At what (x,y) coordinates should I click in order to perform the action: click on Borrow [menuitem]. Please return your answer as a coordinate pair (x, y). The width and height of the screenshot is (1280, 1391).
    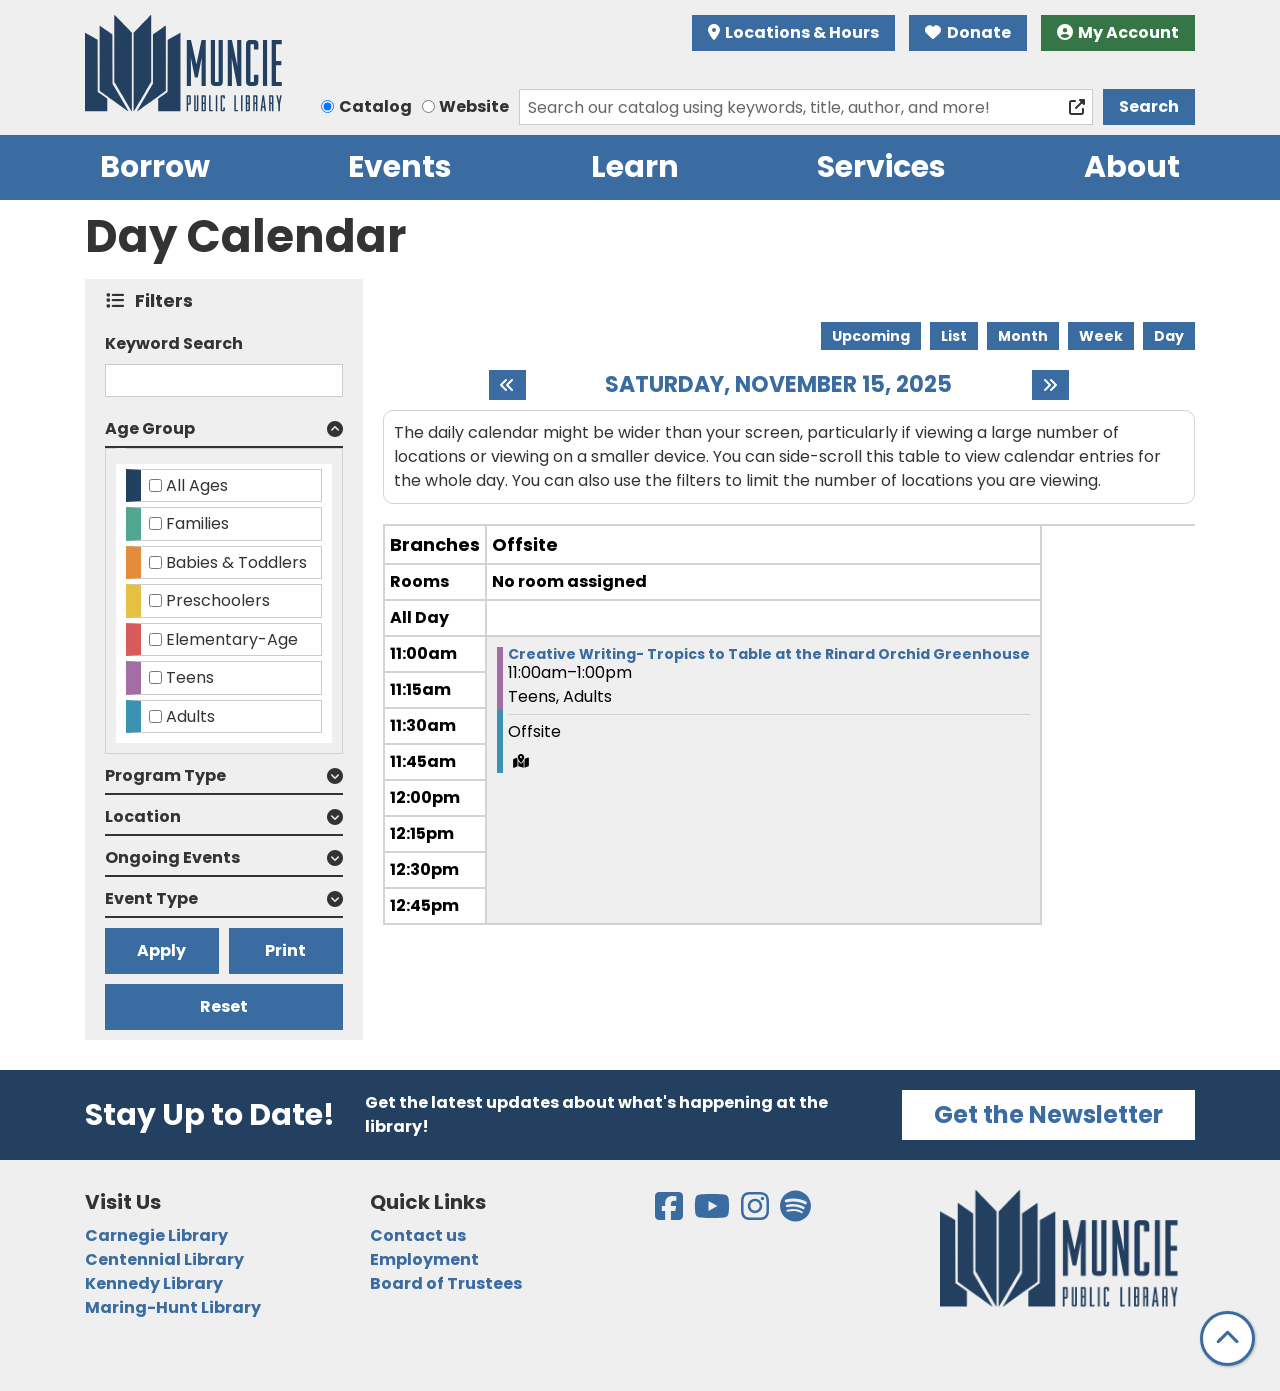
    Looking at the image, I should click on (155, 167).